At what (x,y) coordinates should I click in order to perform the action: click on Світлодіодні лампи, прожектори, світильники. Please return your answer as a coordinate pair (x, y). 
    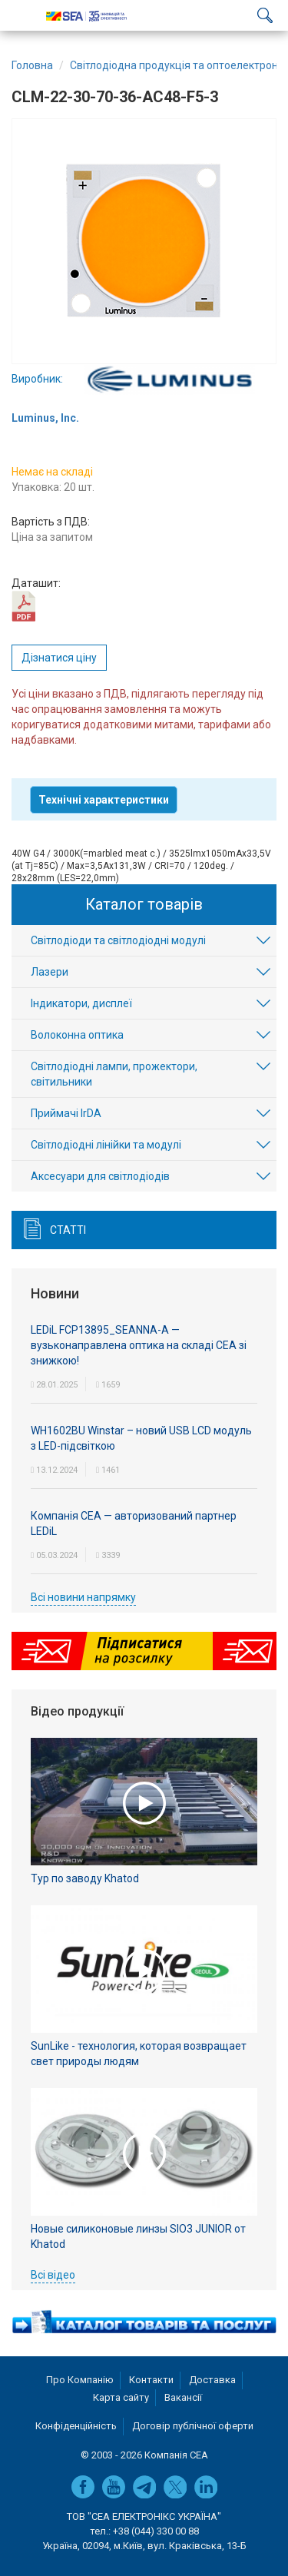
    Looking at the image, I should click on (114, 1074).